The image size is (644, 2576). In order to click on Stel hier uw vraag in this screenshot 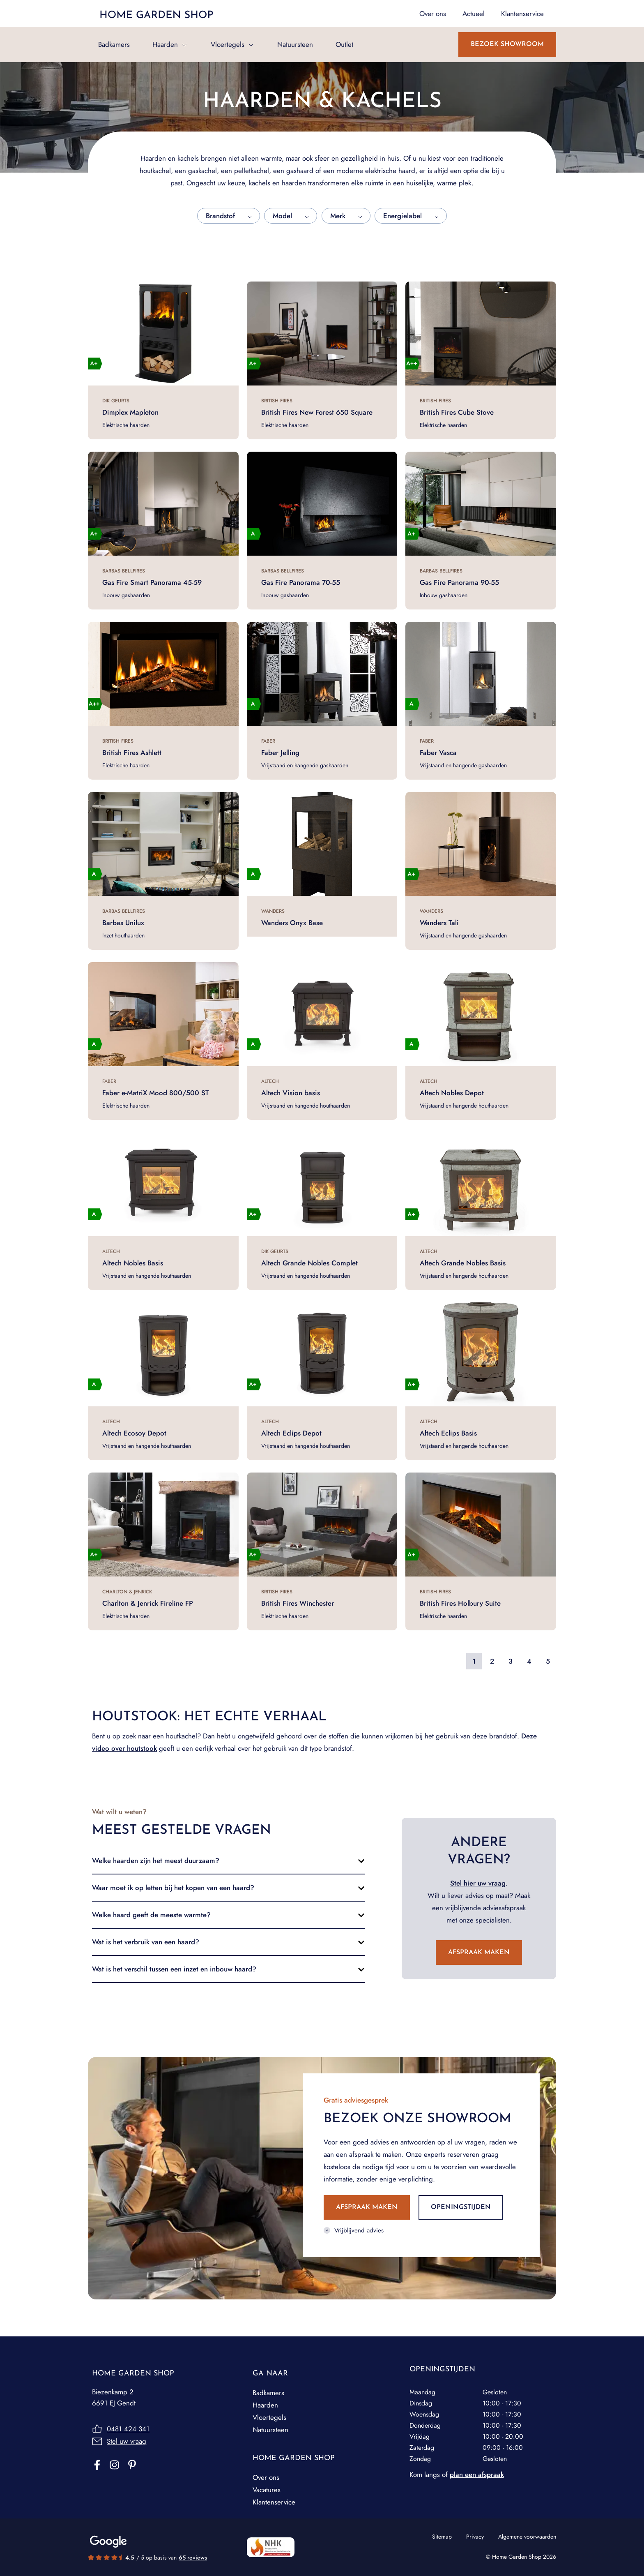, I will do `click(478, 1883)`.